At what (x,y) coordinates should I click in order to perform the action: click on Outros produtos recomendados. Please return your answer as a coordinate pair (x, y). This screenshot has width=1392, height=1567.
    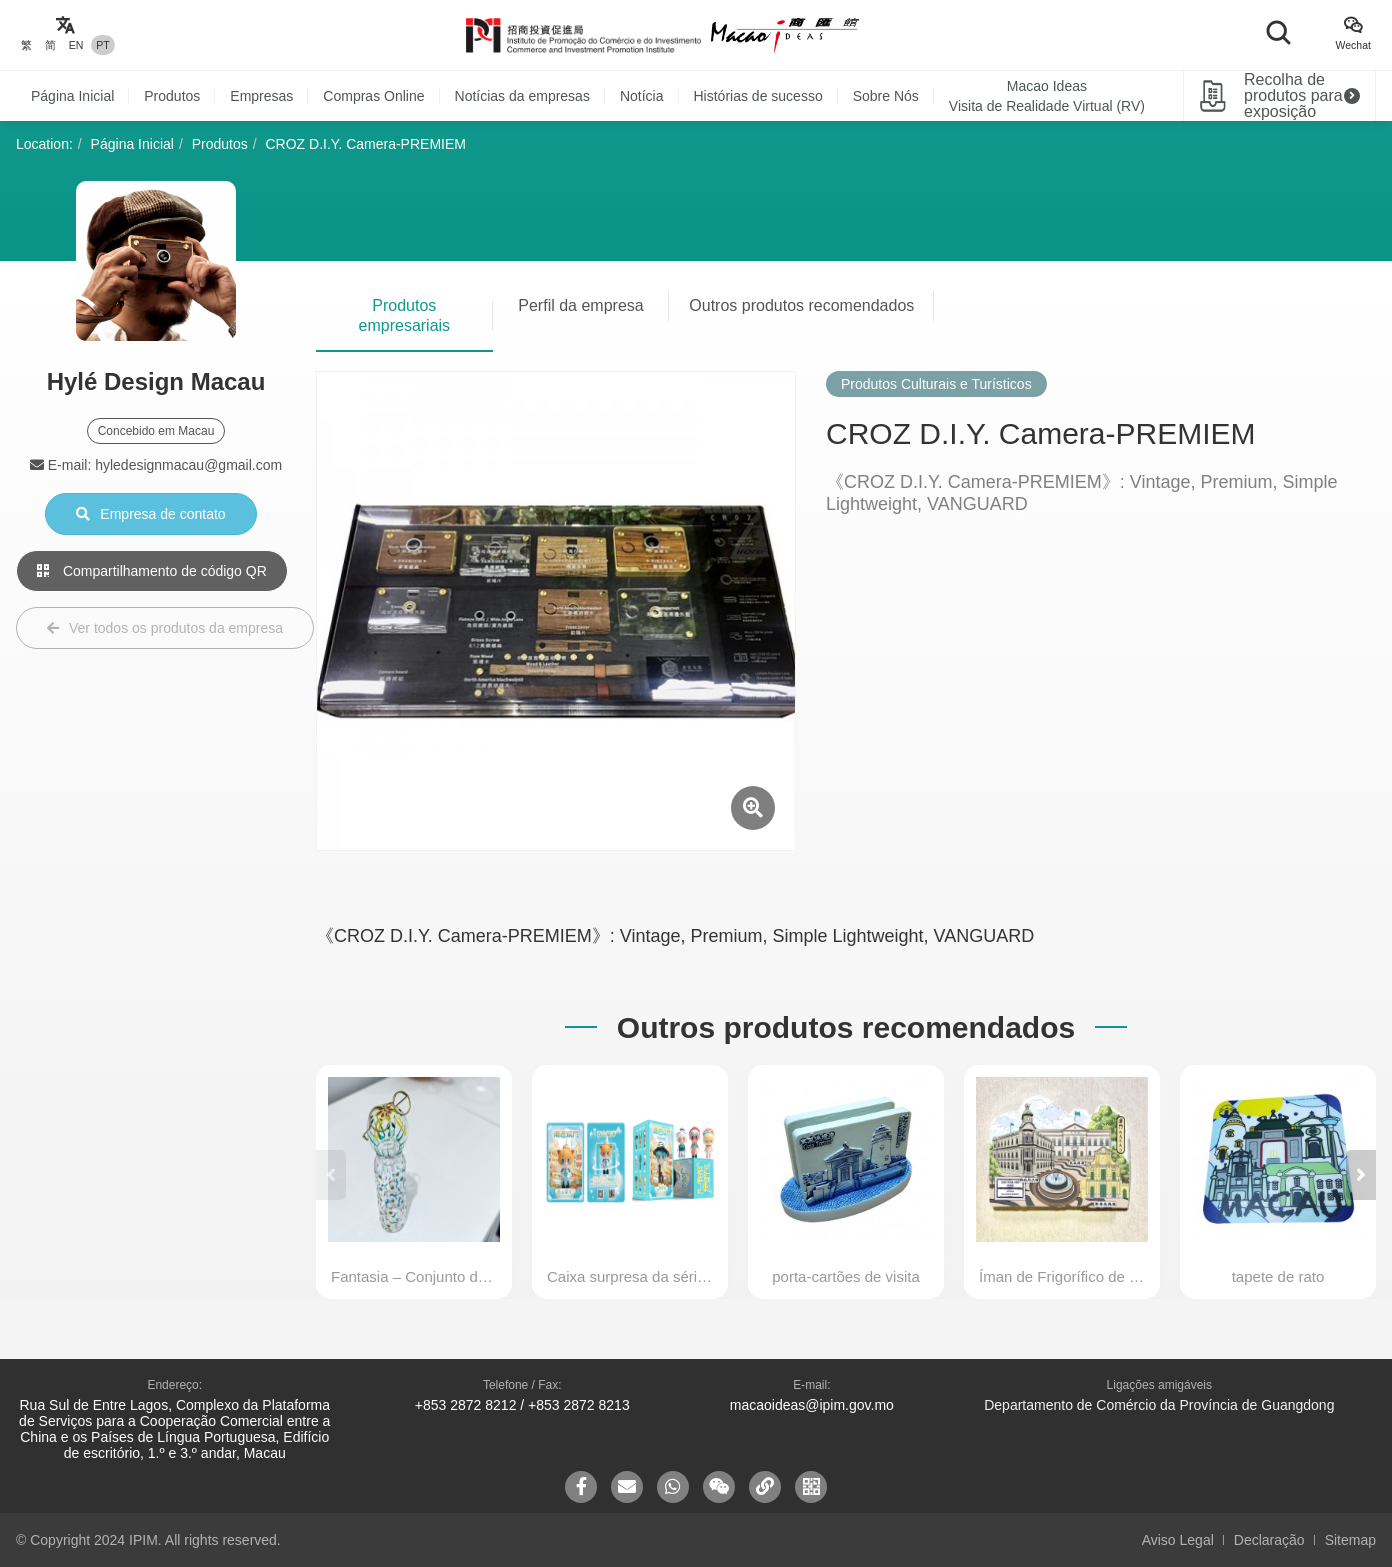
    Looking at the image, I should click on (801, 305).